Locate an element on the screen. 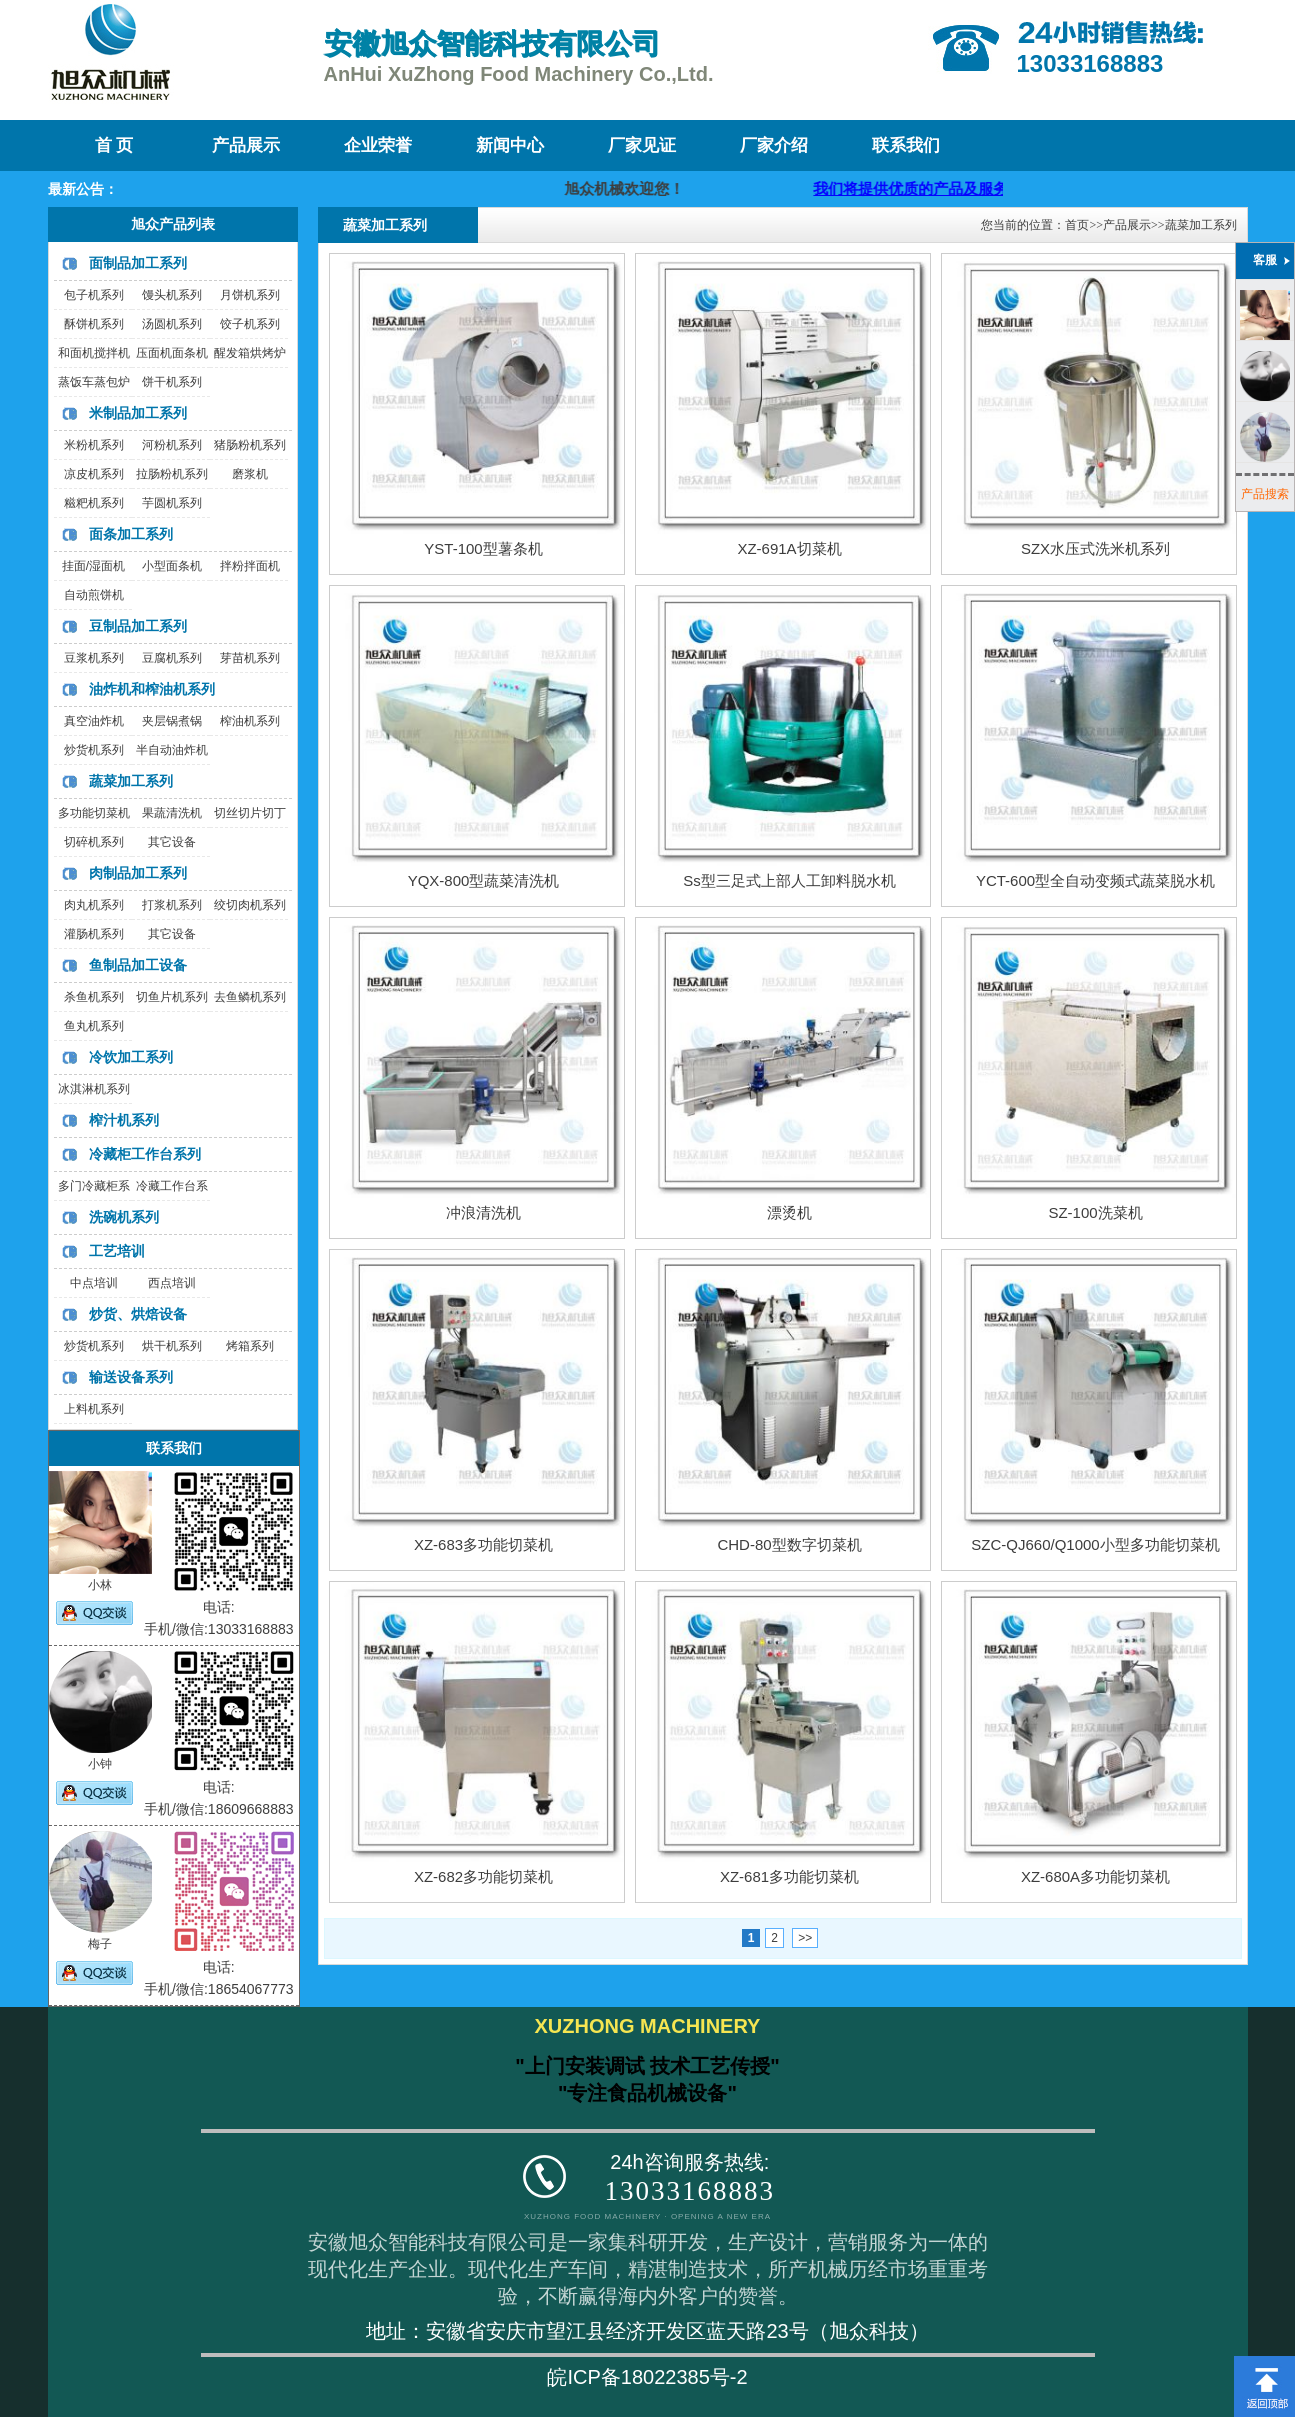 The image size is (1295, 2417). 饼干机系列 is located at coordinates (172, 382).